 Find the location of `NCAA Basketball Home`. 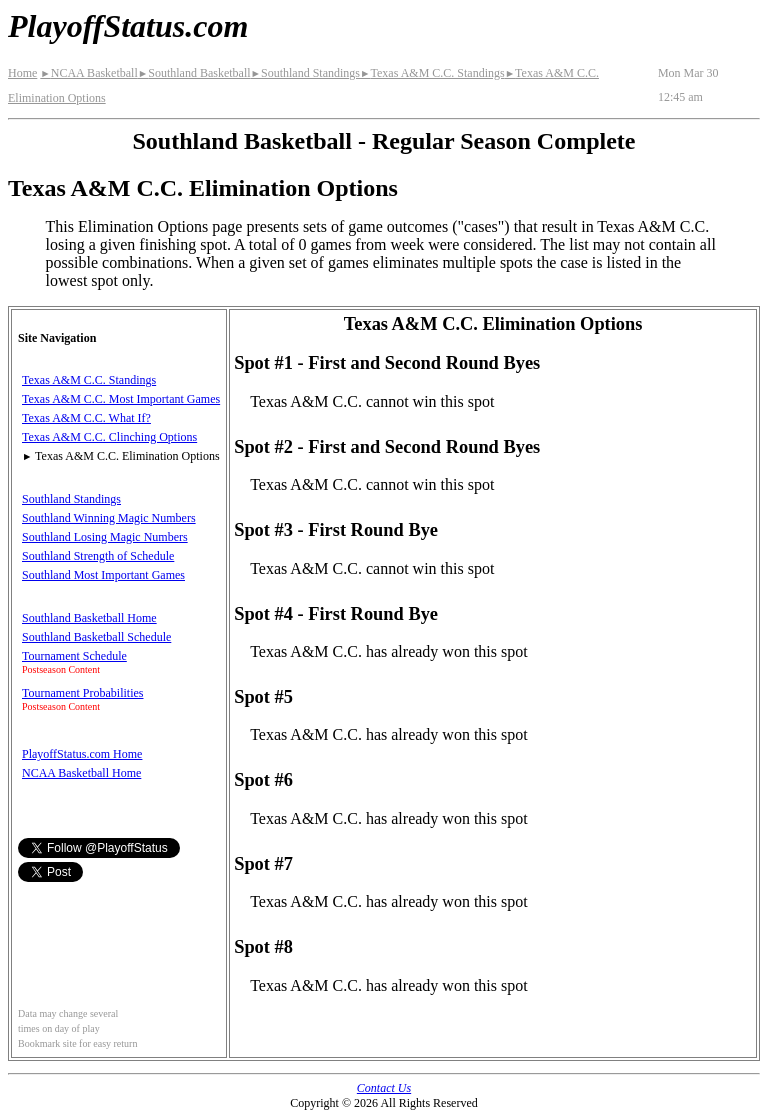

NCAA Basketball Home is located at coordinates (81, 773).